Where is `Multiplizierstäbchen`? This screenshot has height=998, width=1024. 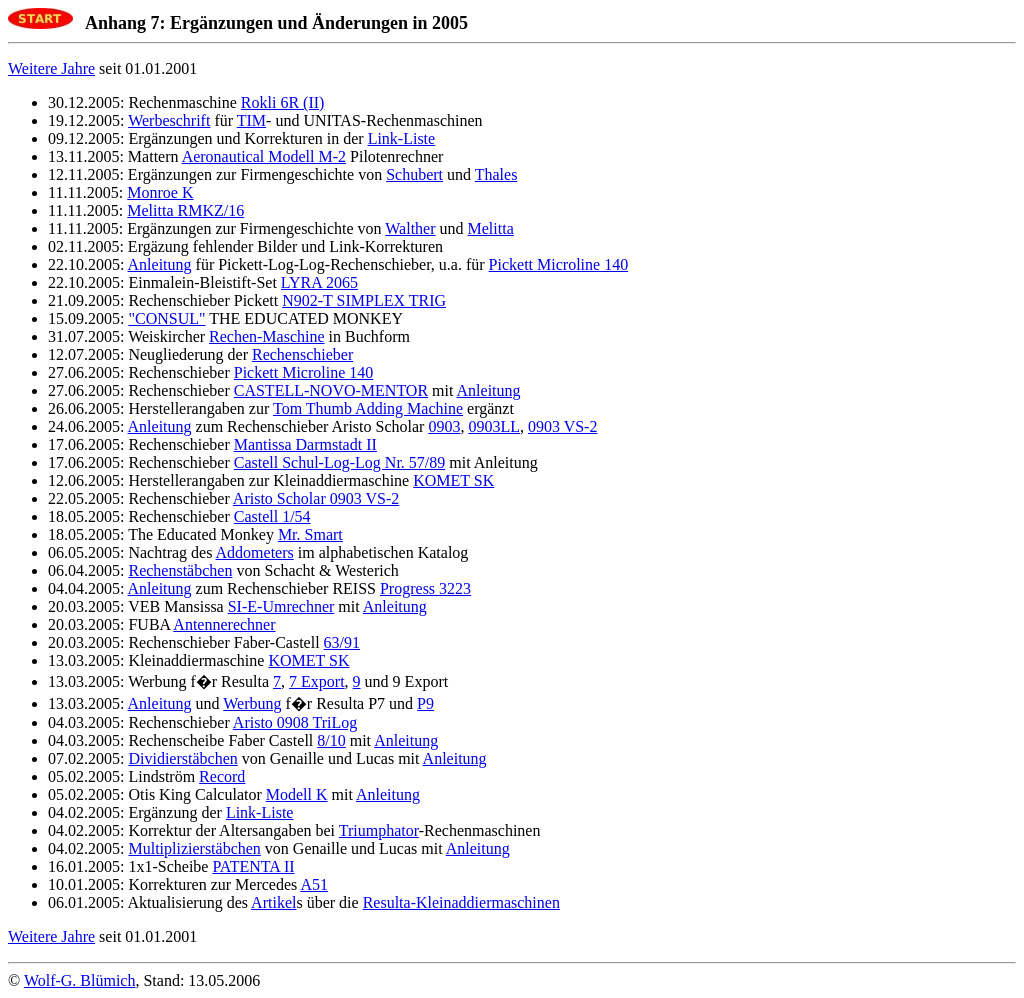
Multiplizierstäbchen is located at coordinates (194, 848).